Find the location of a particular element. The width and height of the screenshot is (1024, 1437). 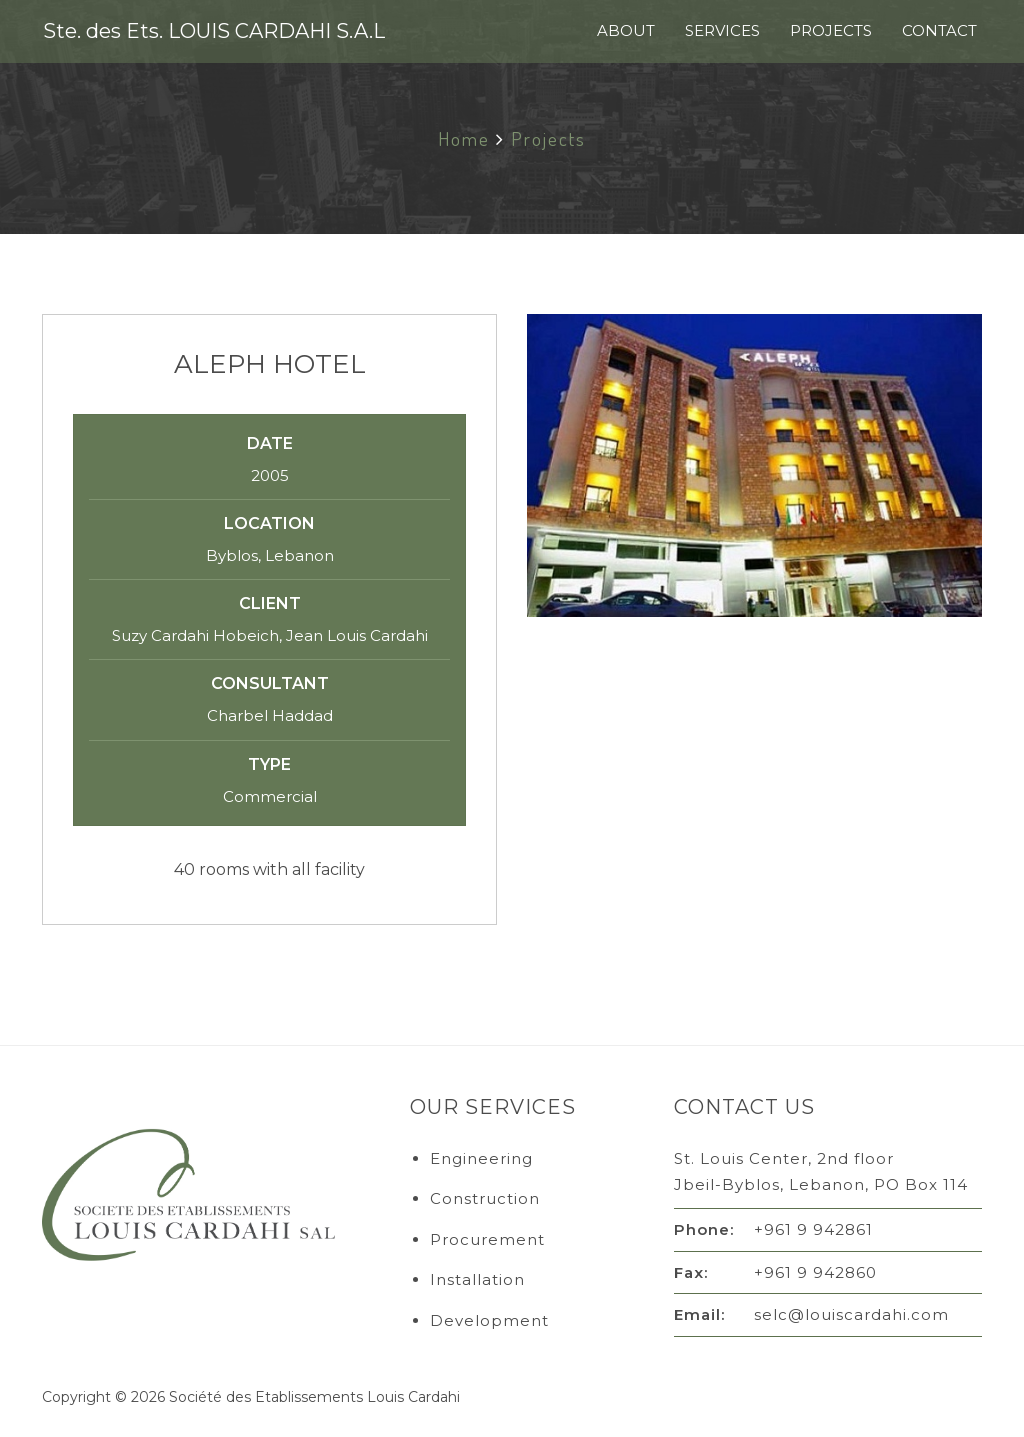

+961 9 942861 is located at coordinates (813, 1229).